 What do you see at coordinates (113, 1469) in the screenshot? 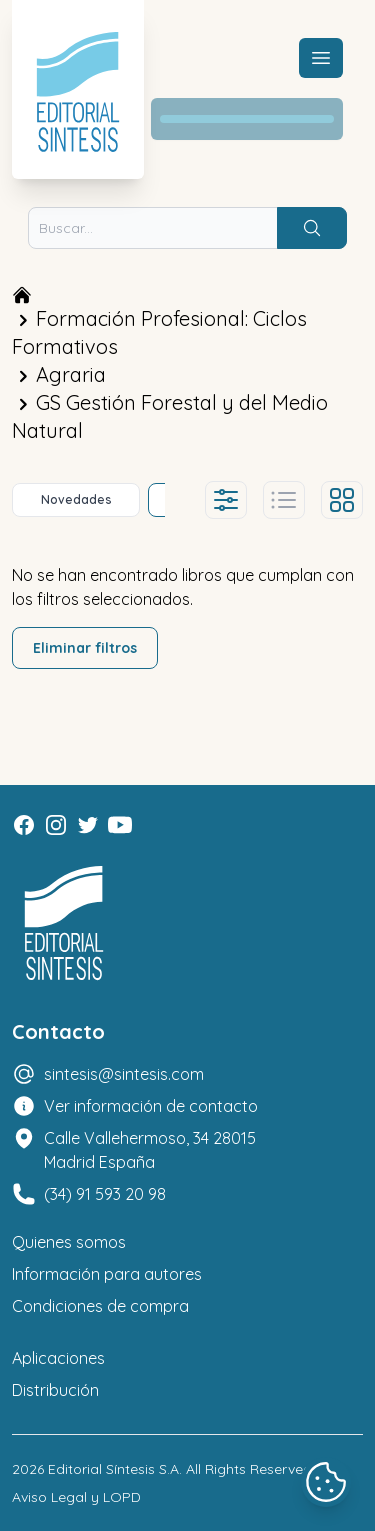
I see `Editorial Síntesis S.A` at bounding box center [113, 1469].